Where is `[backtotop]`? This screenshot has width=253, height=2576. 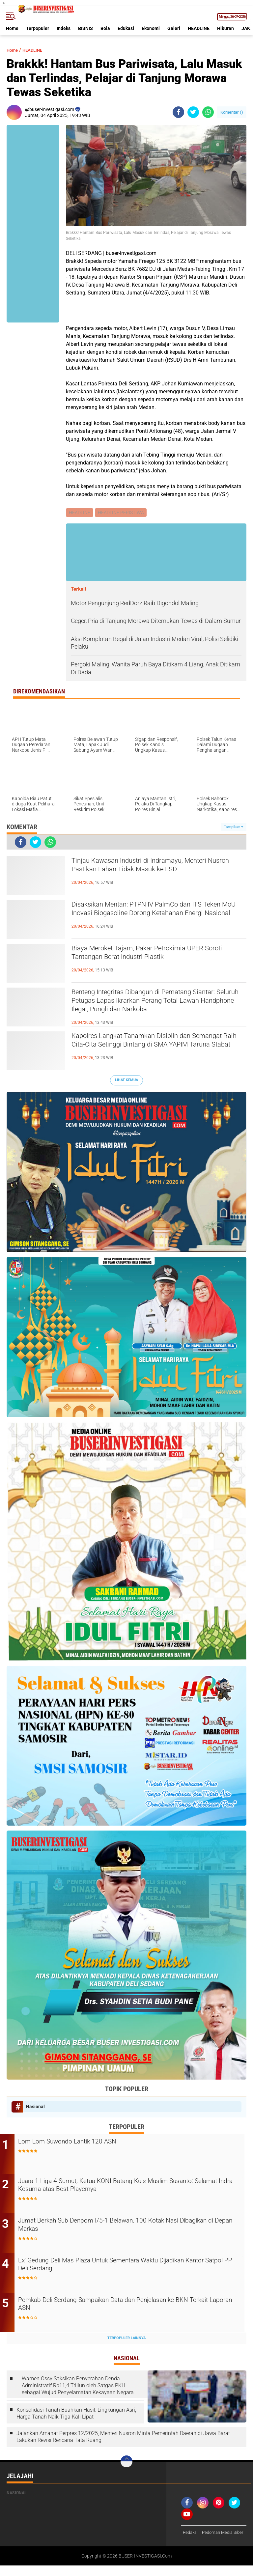 [backtotop] is located at coordinates (126, 2463).